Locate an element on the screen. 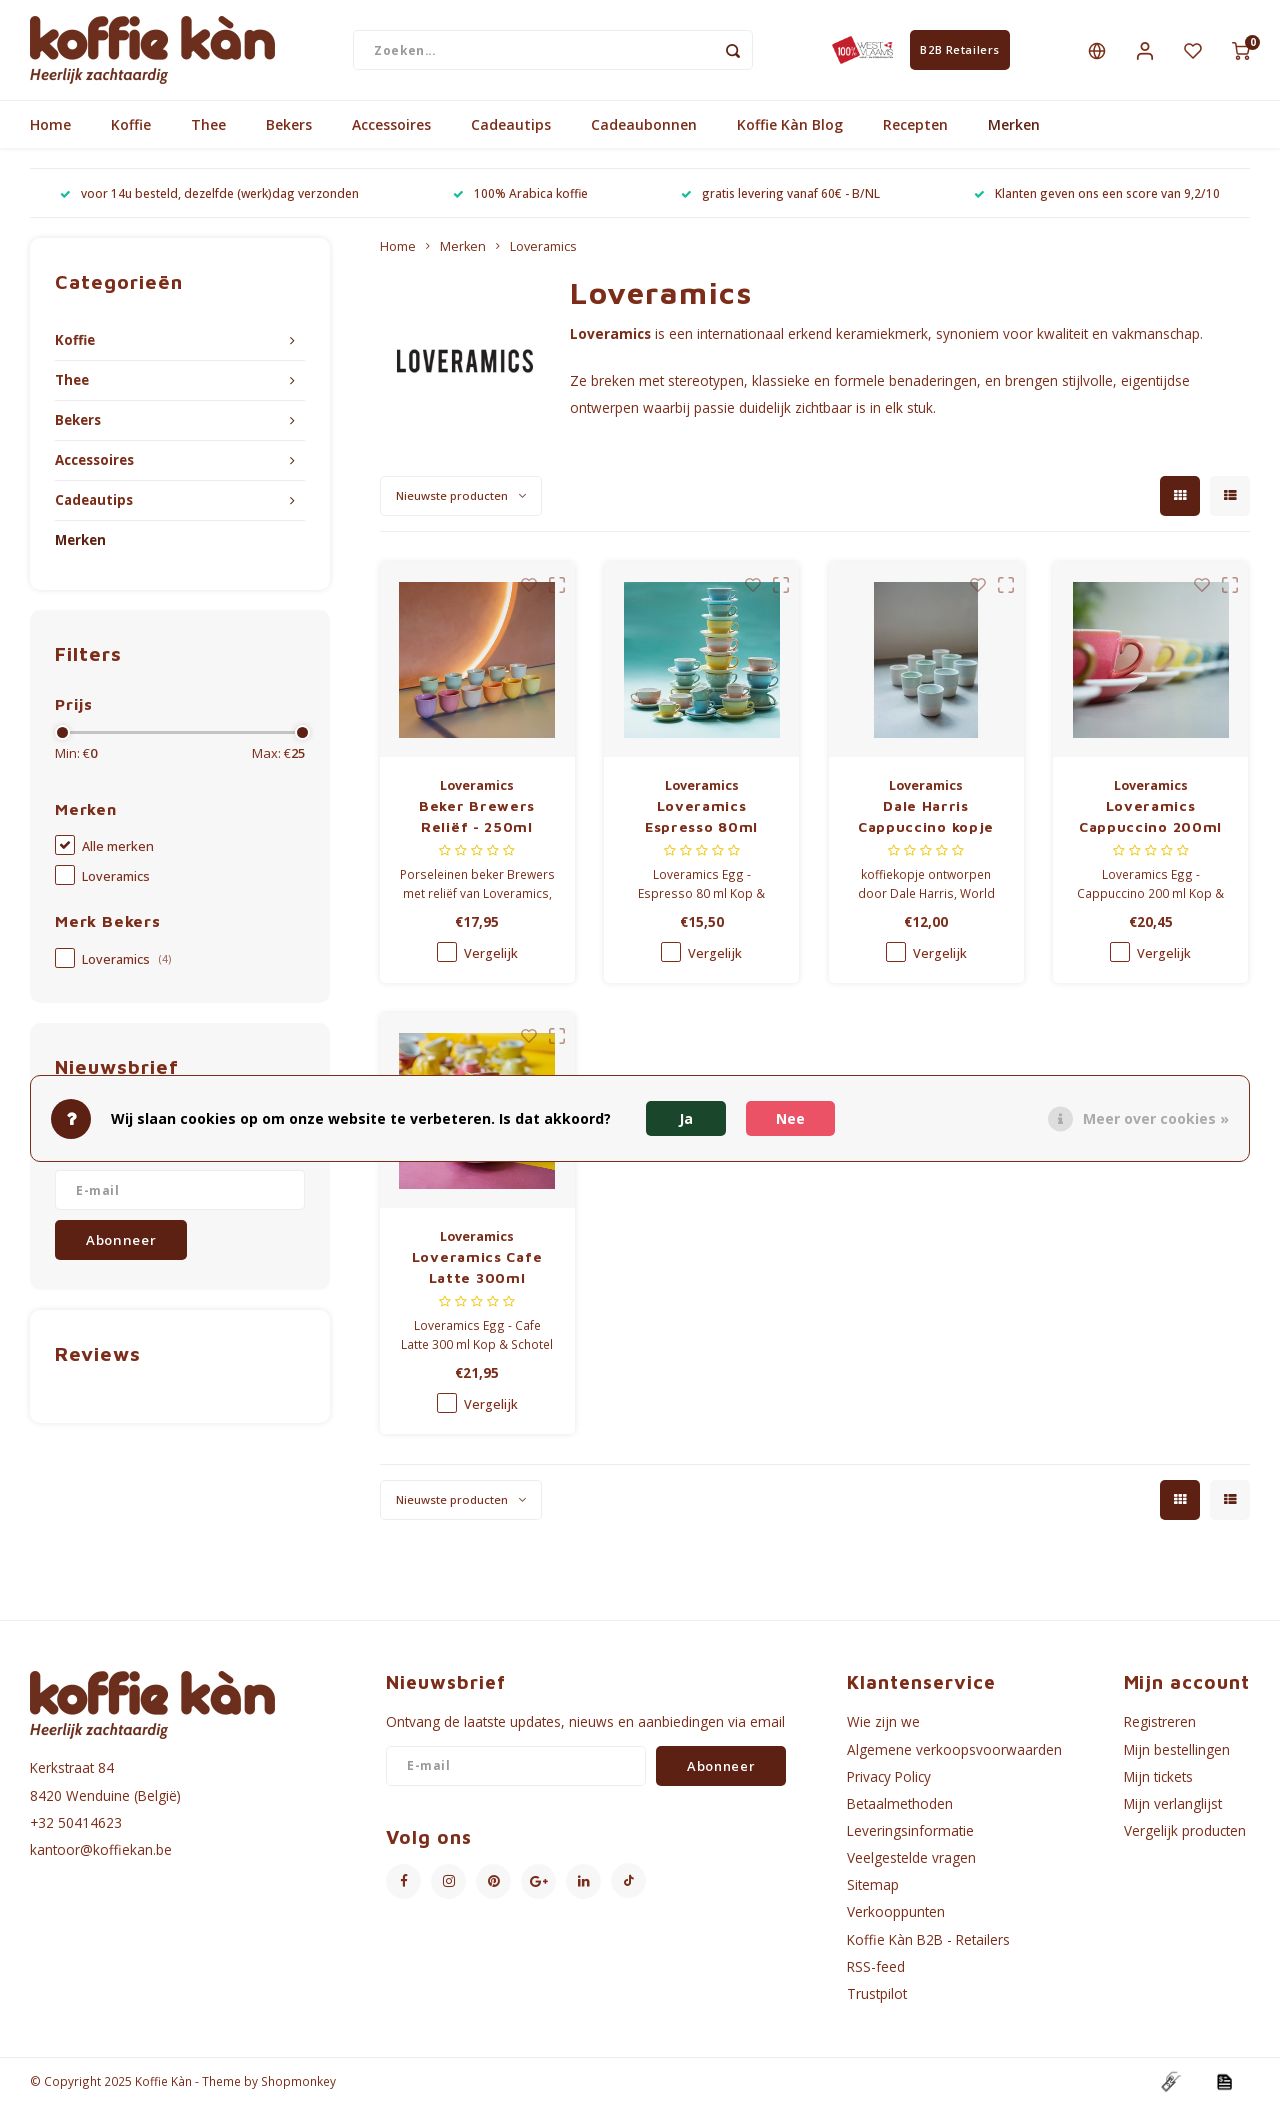  Betaalmethoden is located at coordinates (900, 1811).